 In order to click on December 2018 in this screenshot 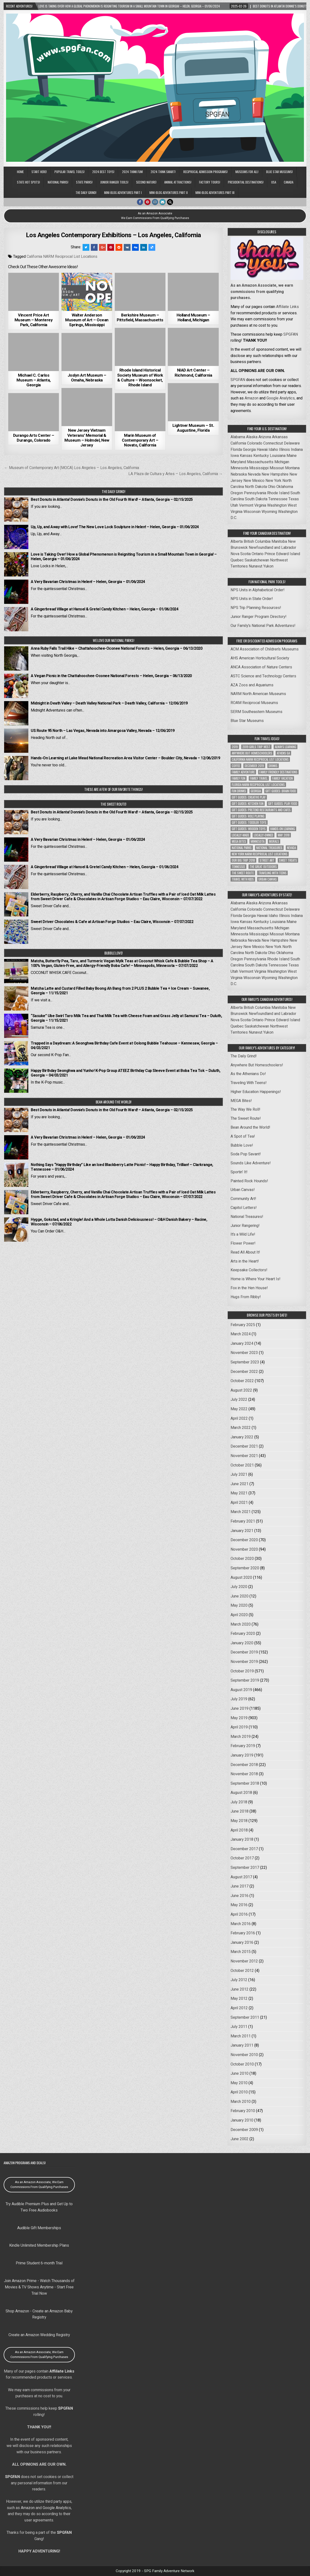, I will do `click(244, 1765)`.